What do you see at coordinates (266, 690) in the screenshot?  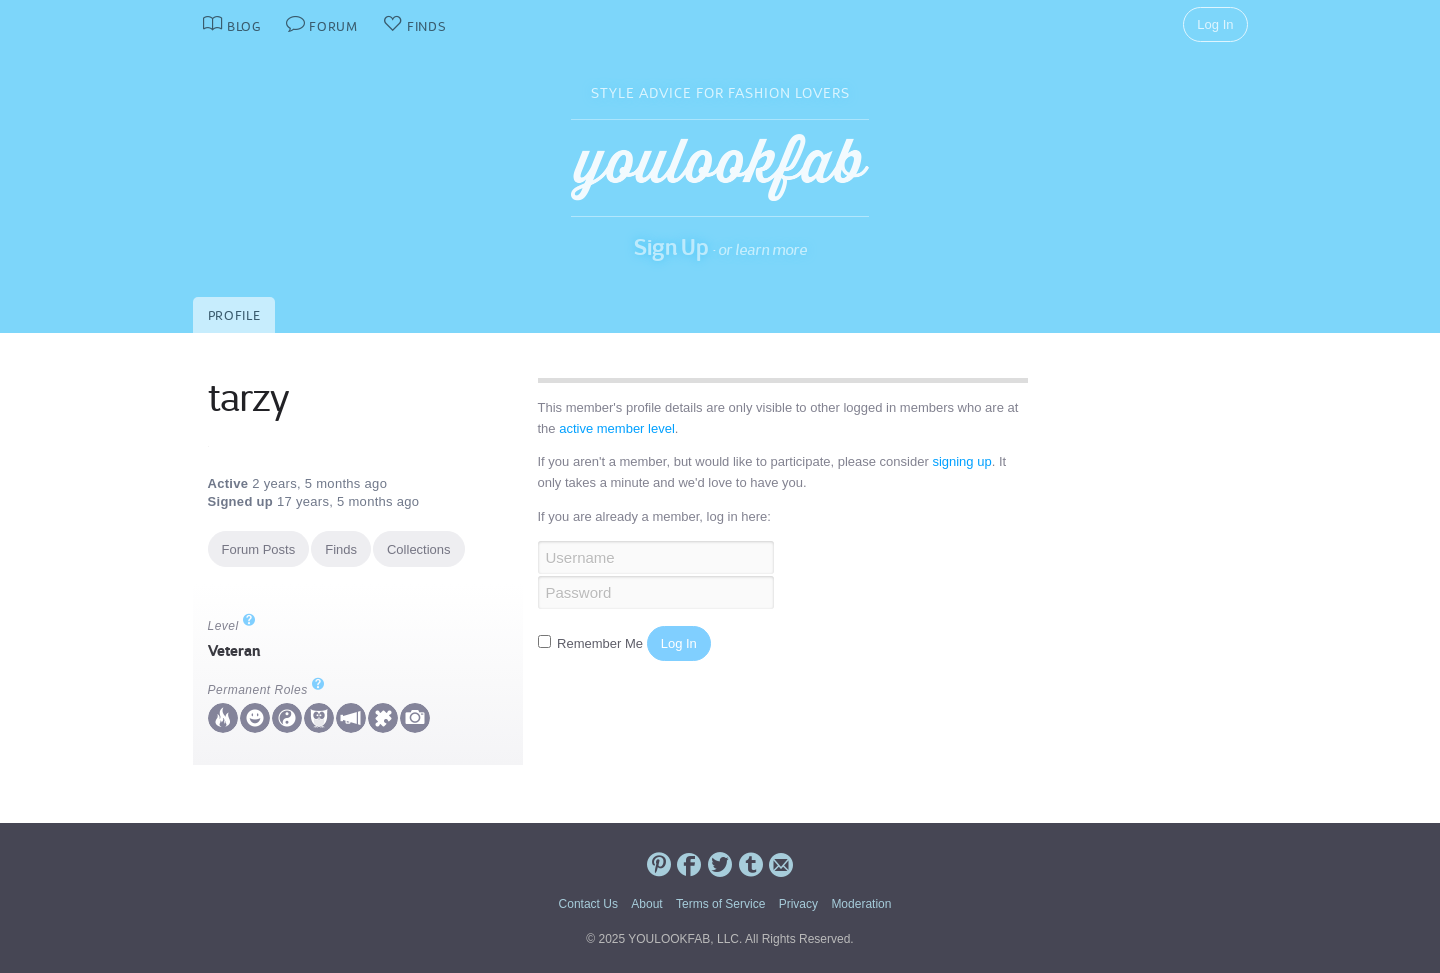 I see `Permanent Roles` at bounding box center [266, 690].